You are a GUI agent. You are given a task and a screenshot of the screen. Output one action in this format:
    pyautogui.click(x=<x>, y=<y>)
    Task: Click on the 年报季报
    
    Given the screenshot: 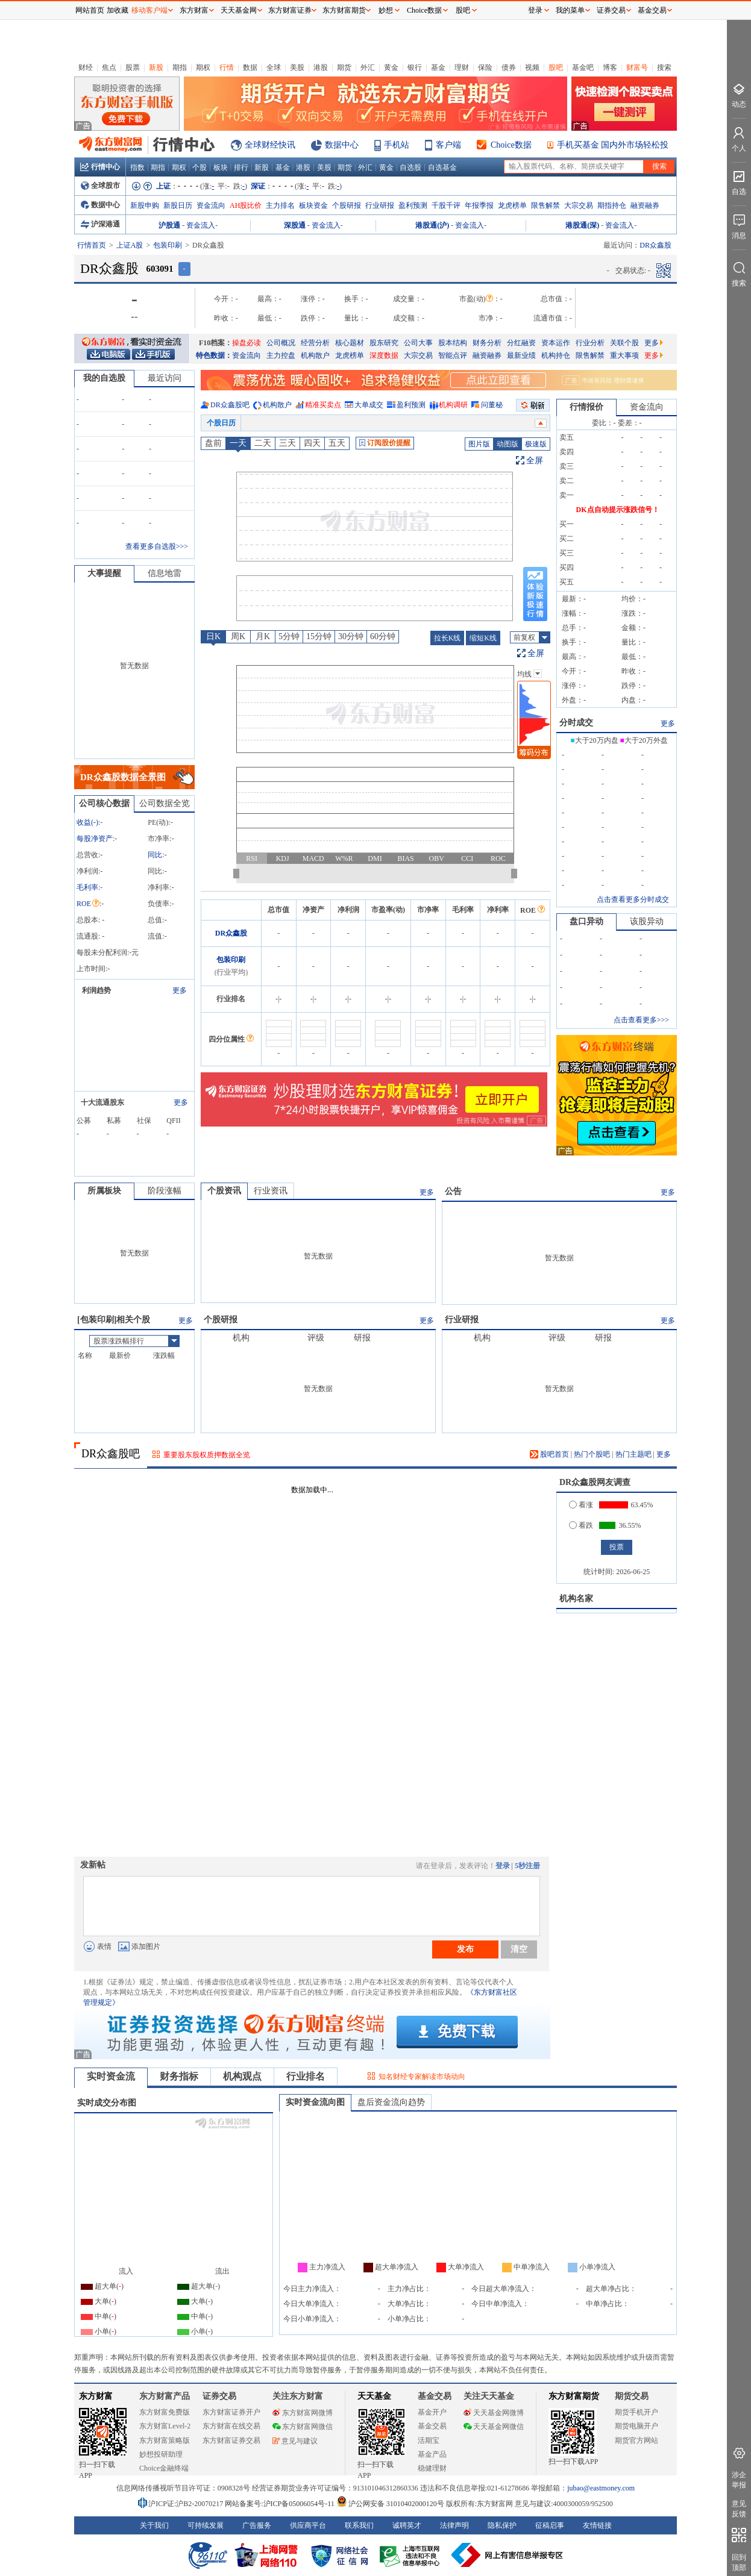 What is the action you would take?
    pyautogui.click(x=479, y=205)
    